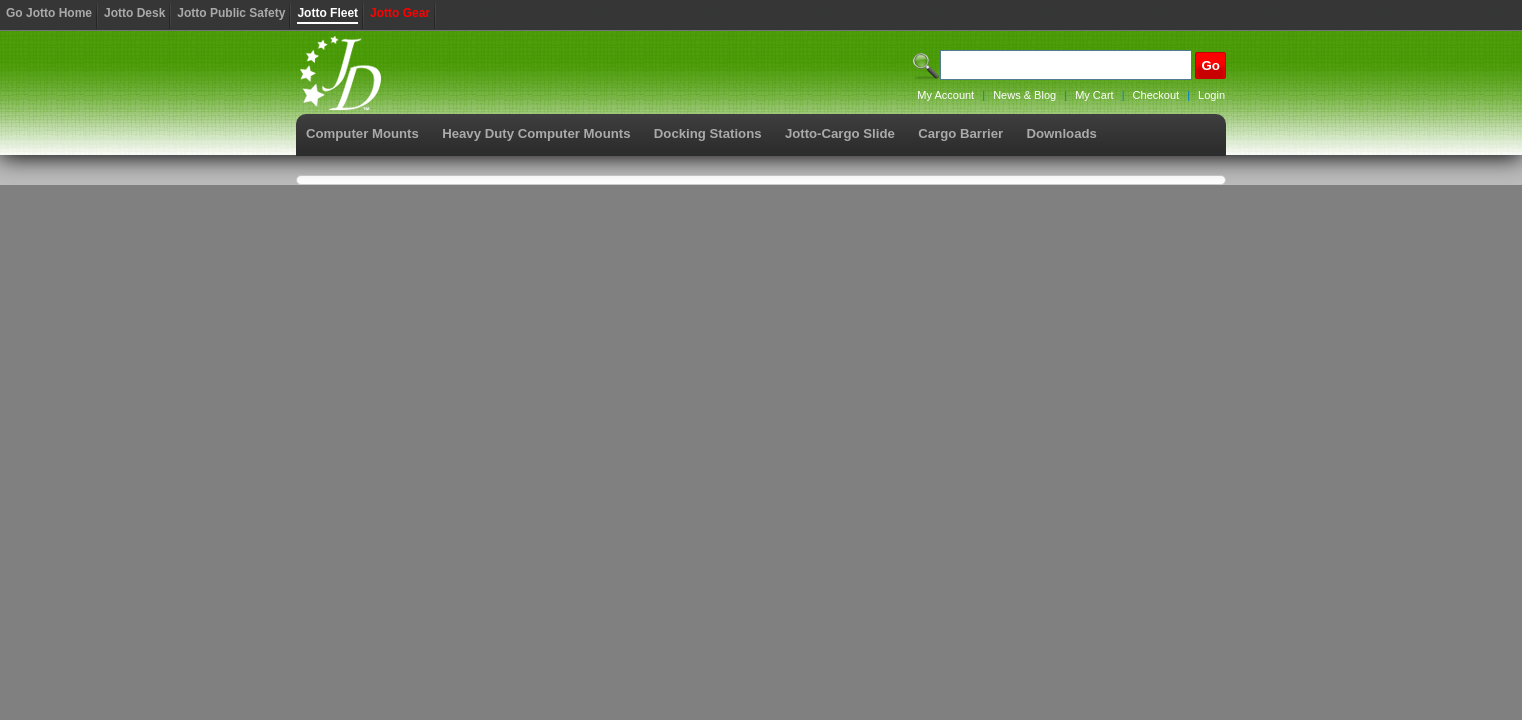 The height and width of the screenshot is (720, 1522). Describe the element at coordinates (708, 133) in the screenshot. I see `Docking Stations` at that location.